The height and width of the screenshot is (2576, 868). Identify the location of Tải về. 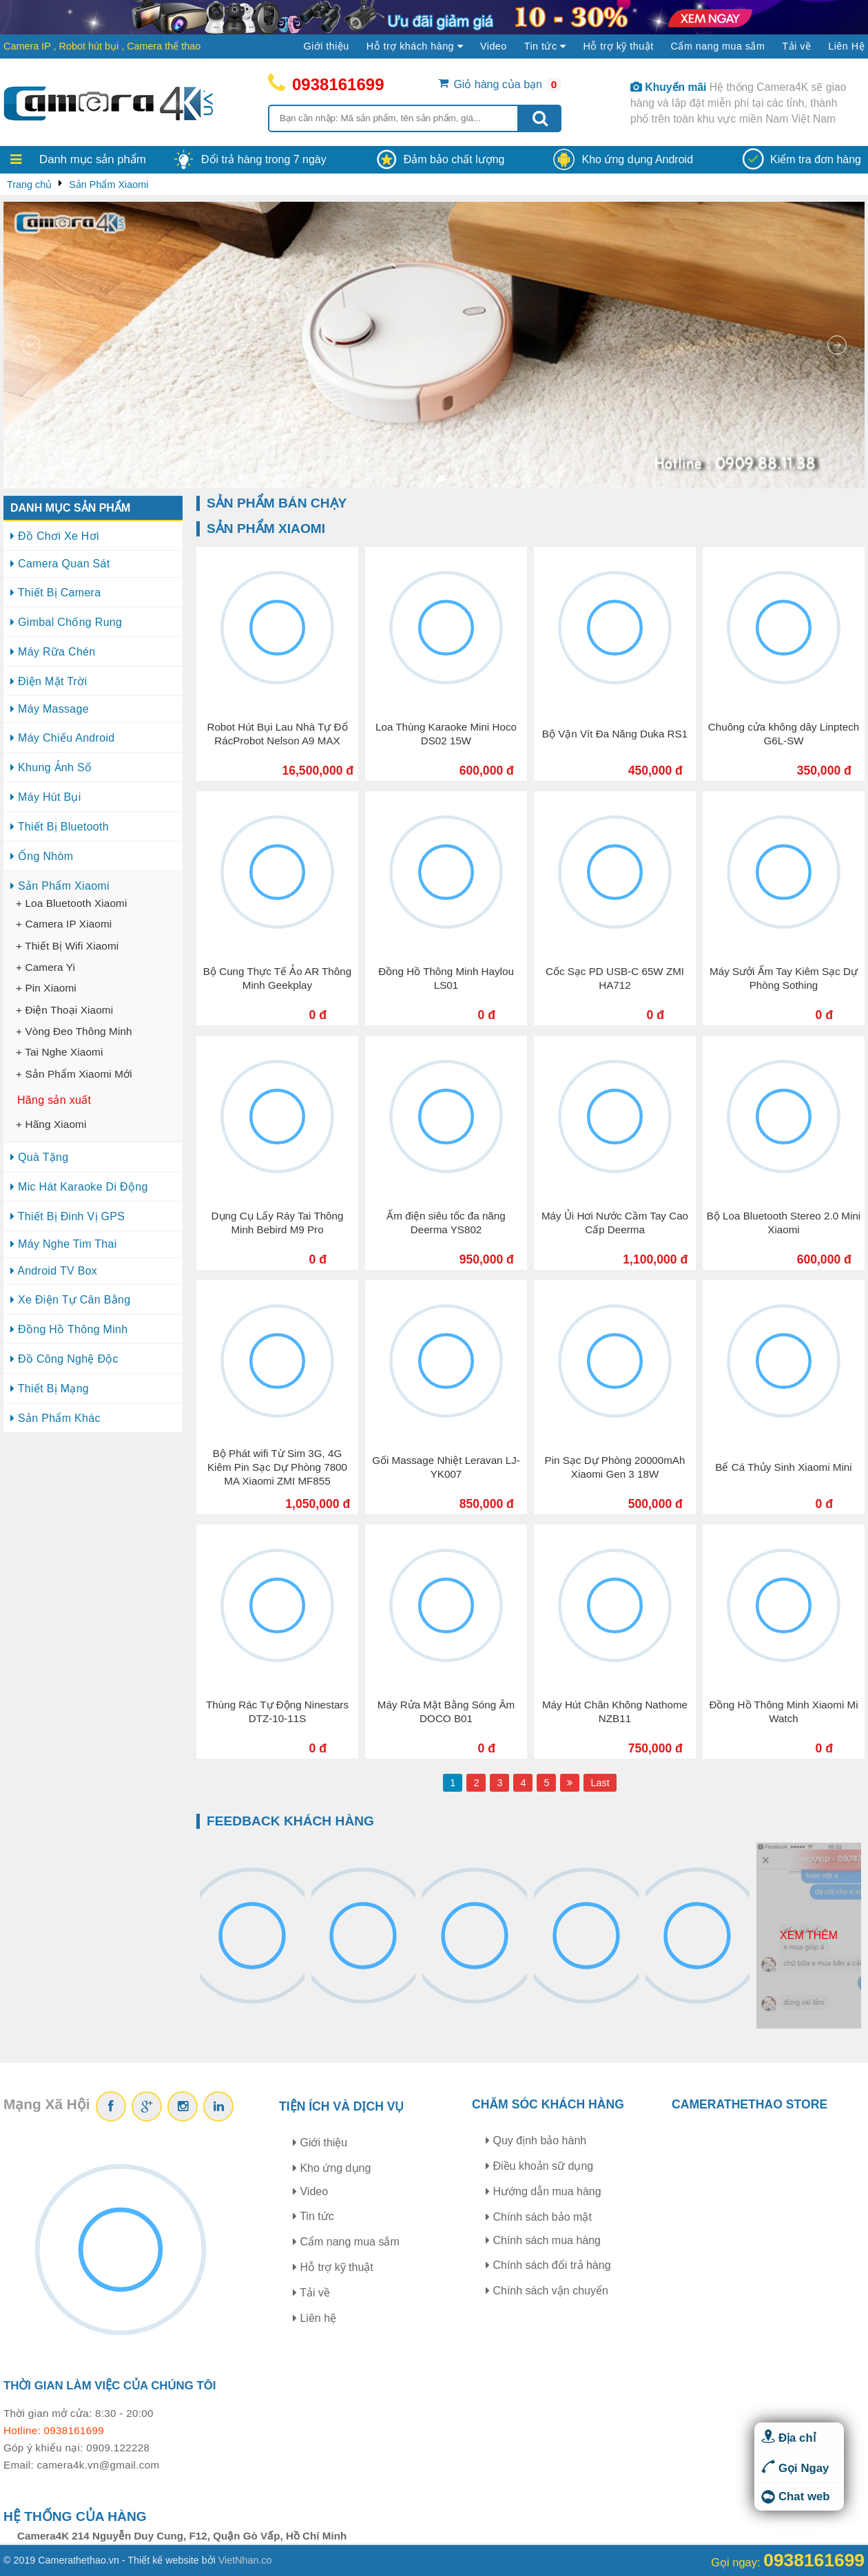
(796, 46).